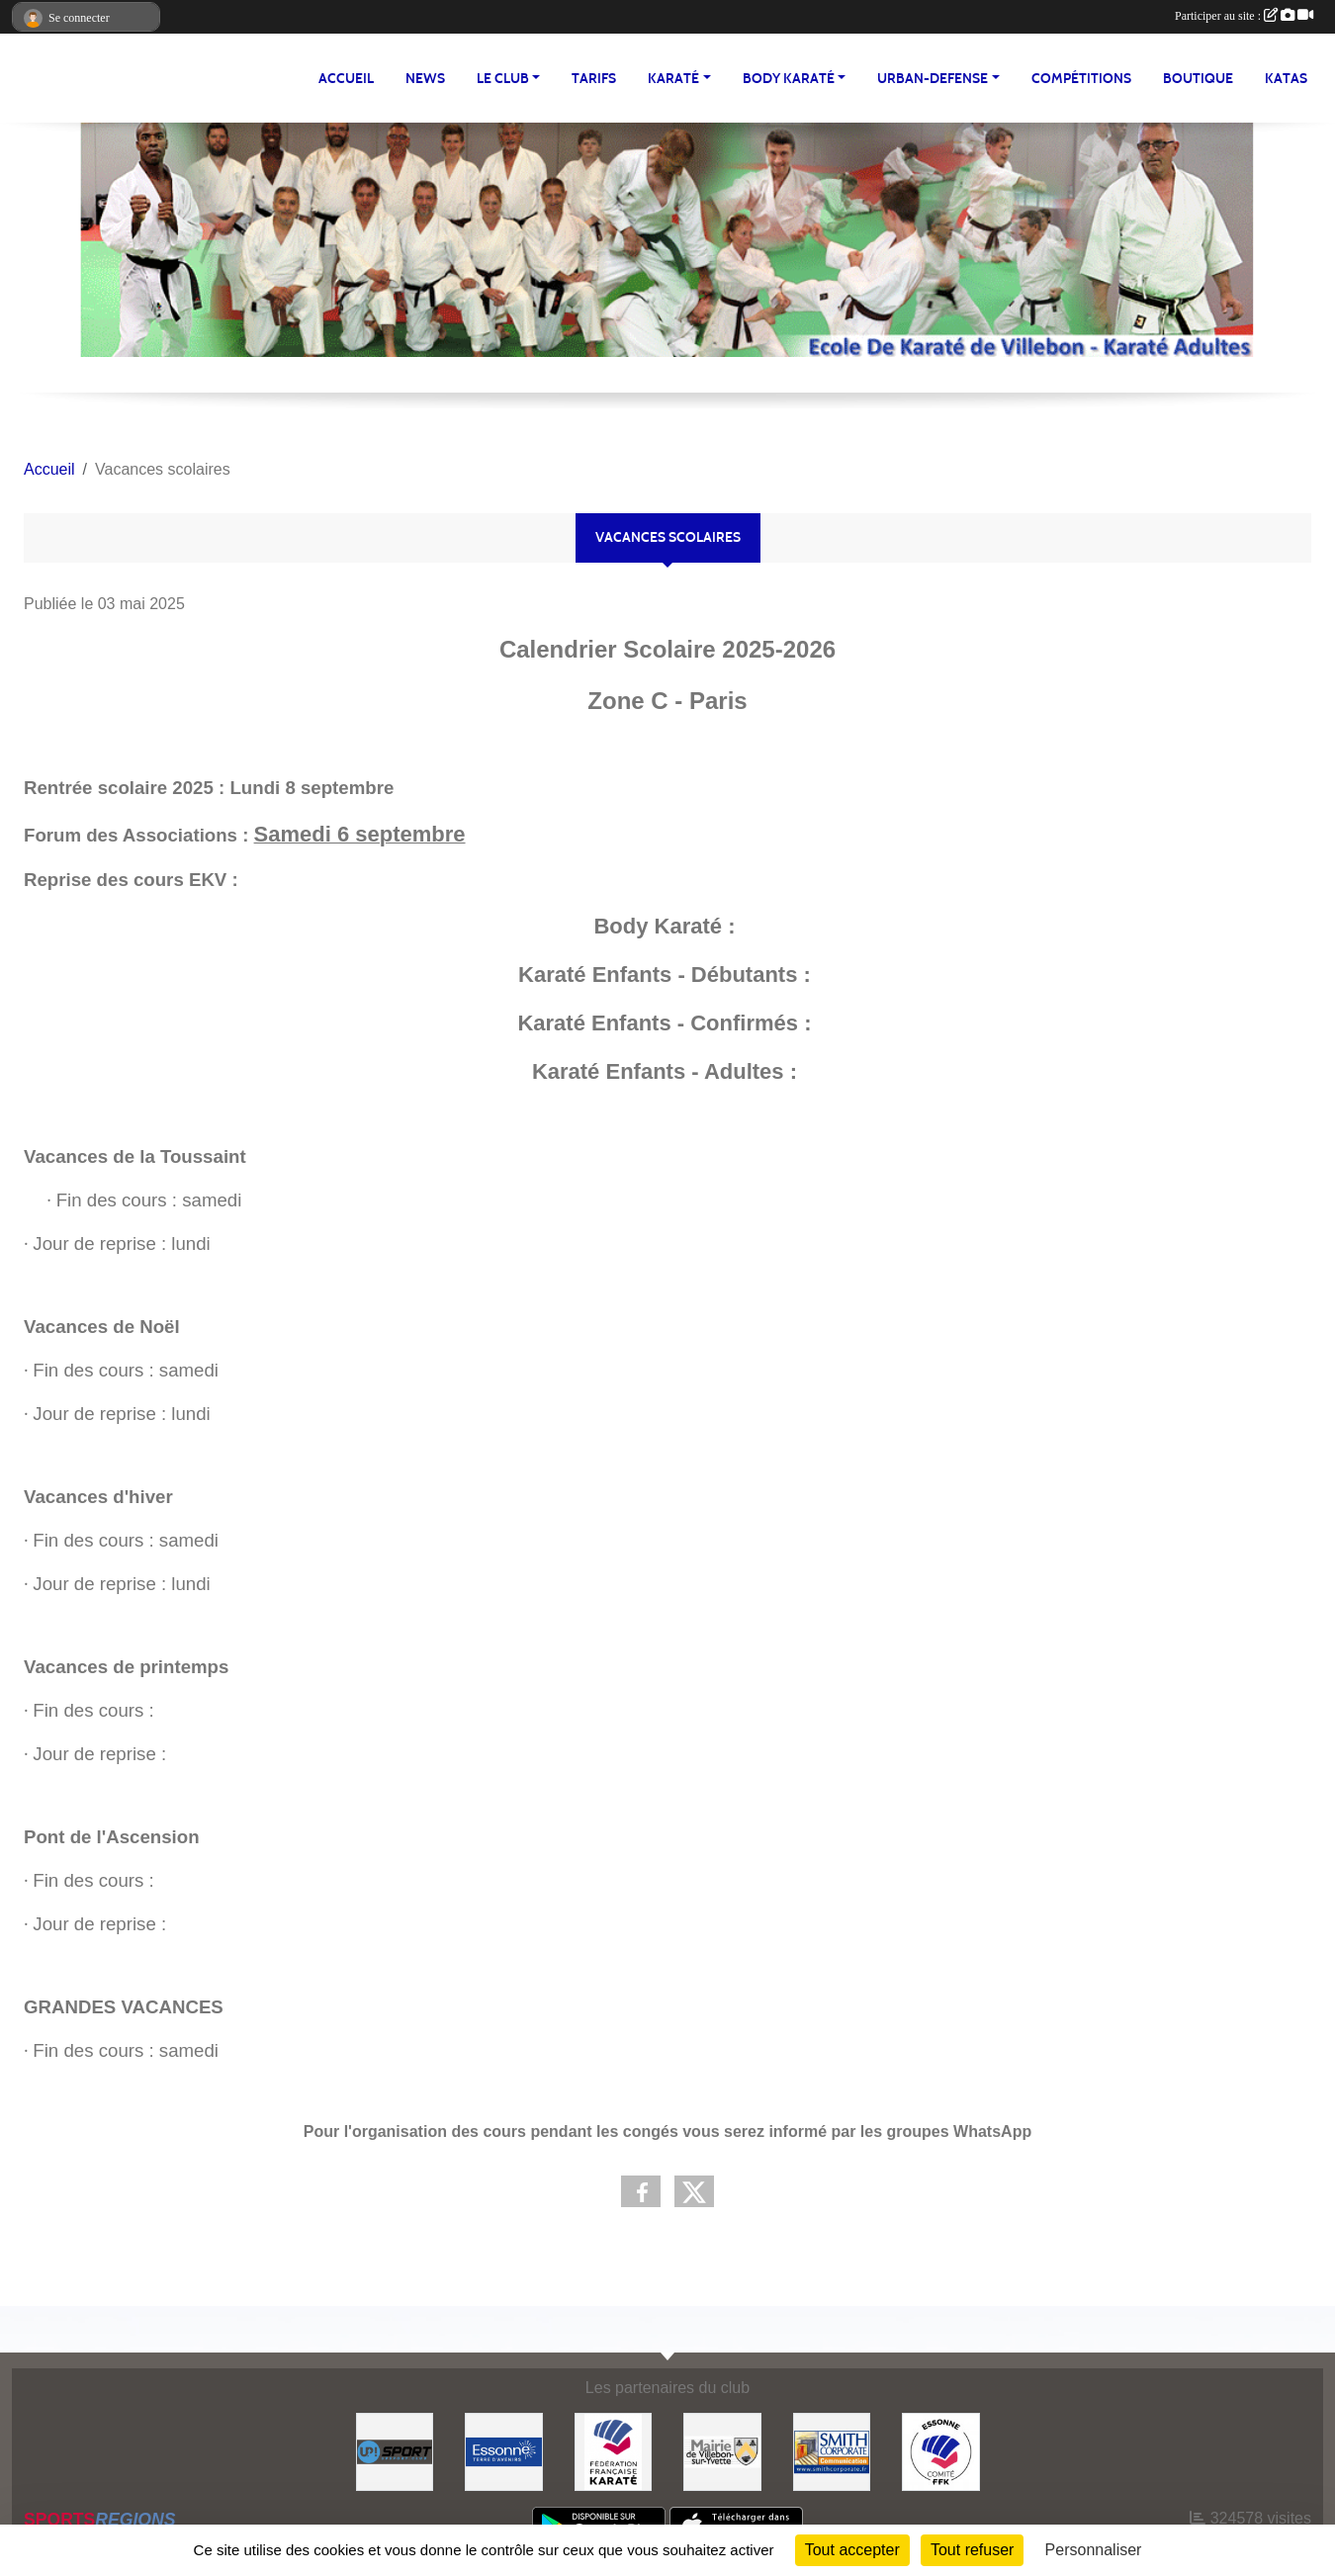  What do you see at coordinates (722, 2451) in the screenshot?
I see `[#Mairie Villebon sur Yvette]` at bounding box center [722, 2451].